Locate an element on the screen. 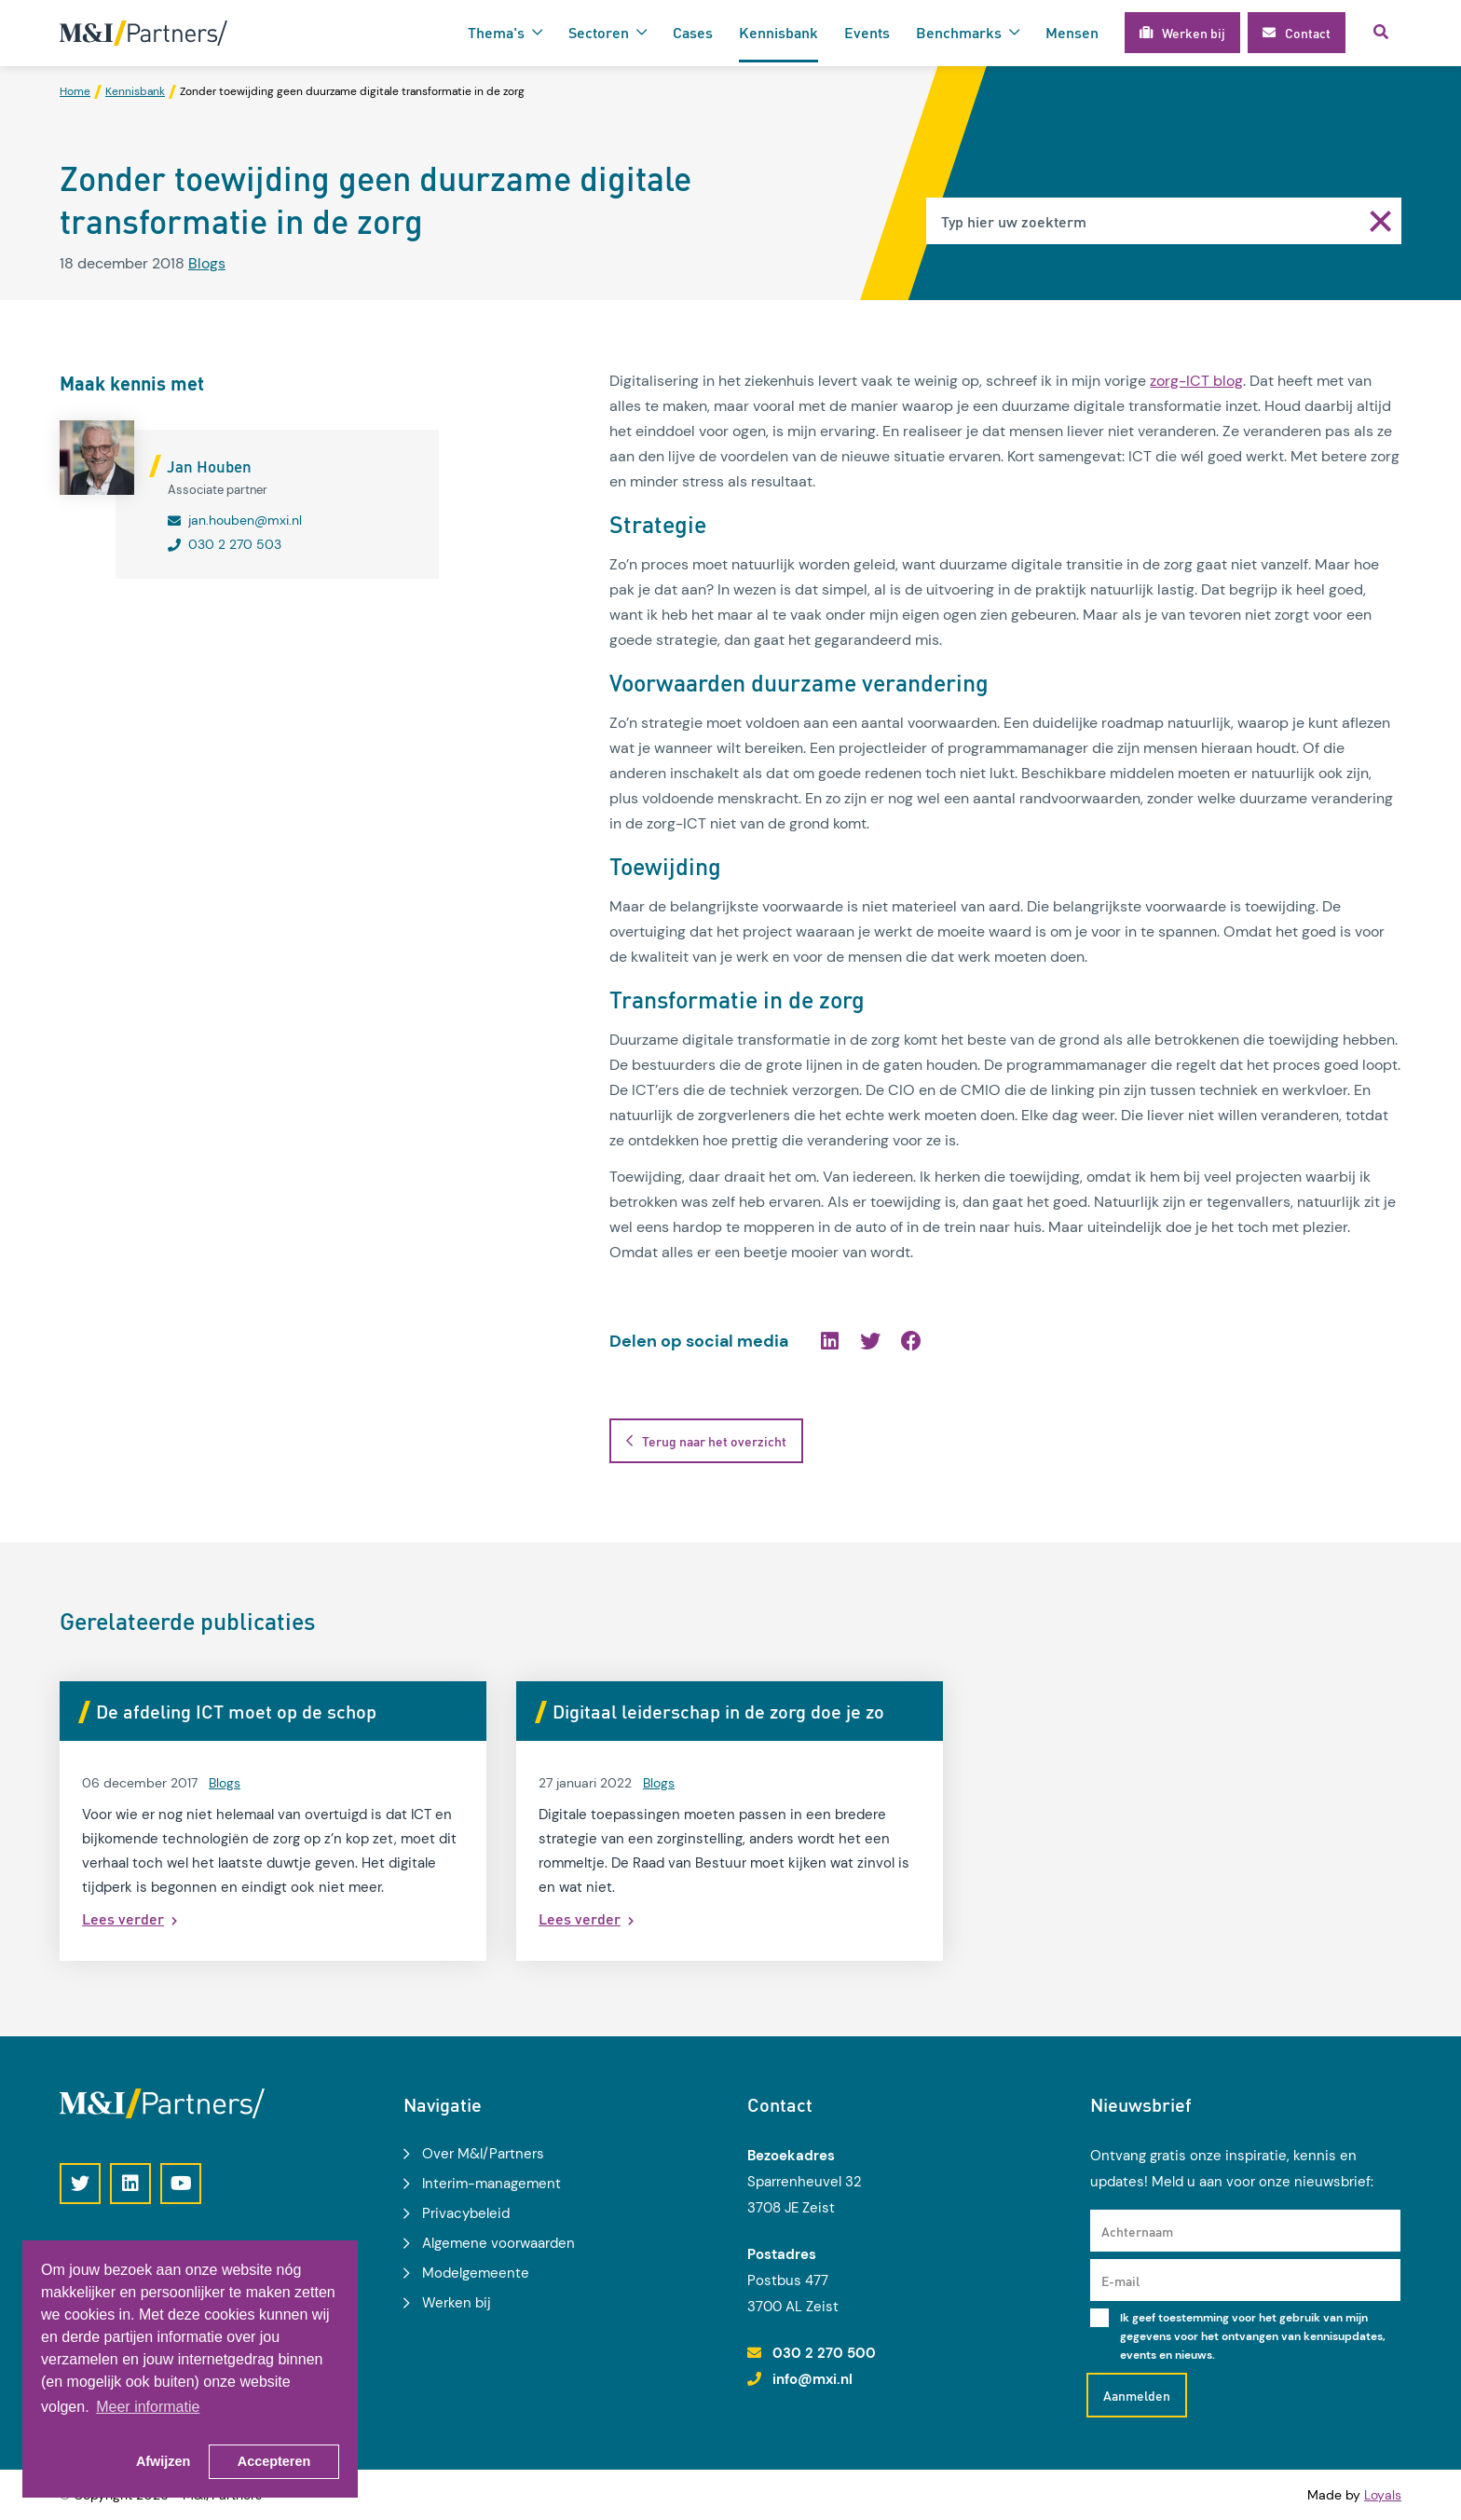 This screenshot has height=2520, width=1461. Algemene voorwaarden is located at coordinates (498, 2243).